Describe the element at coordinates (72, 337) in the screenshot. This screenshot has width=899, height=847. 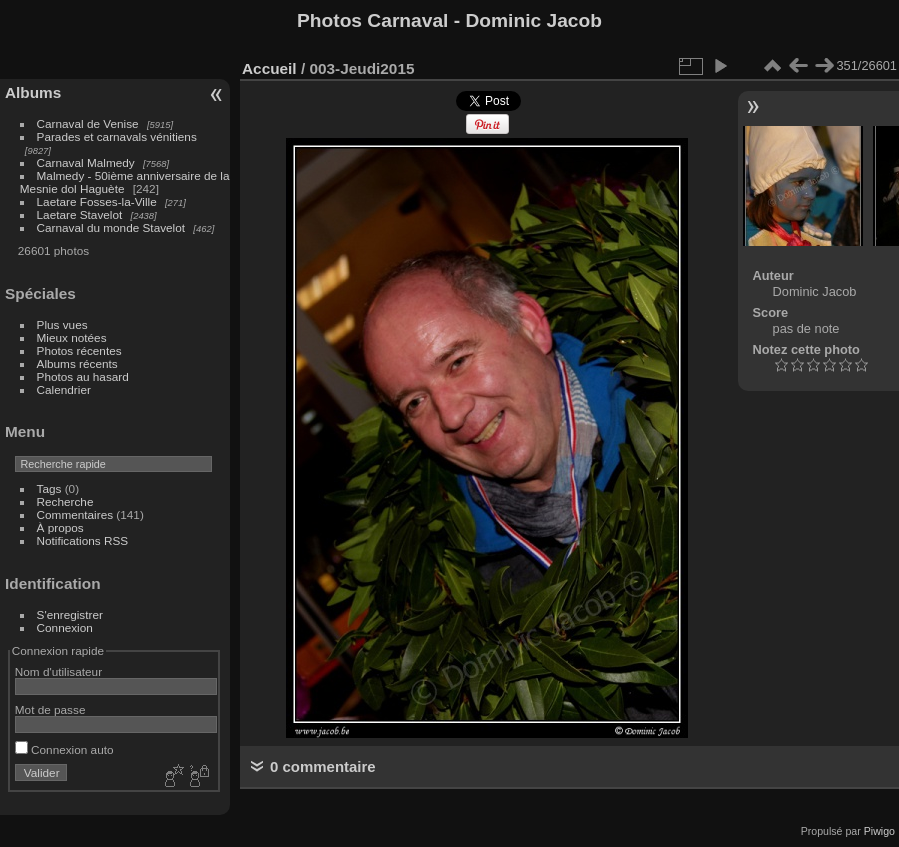
I see `Mieux notées` at that location.